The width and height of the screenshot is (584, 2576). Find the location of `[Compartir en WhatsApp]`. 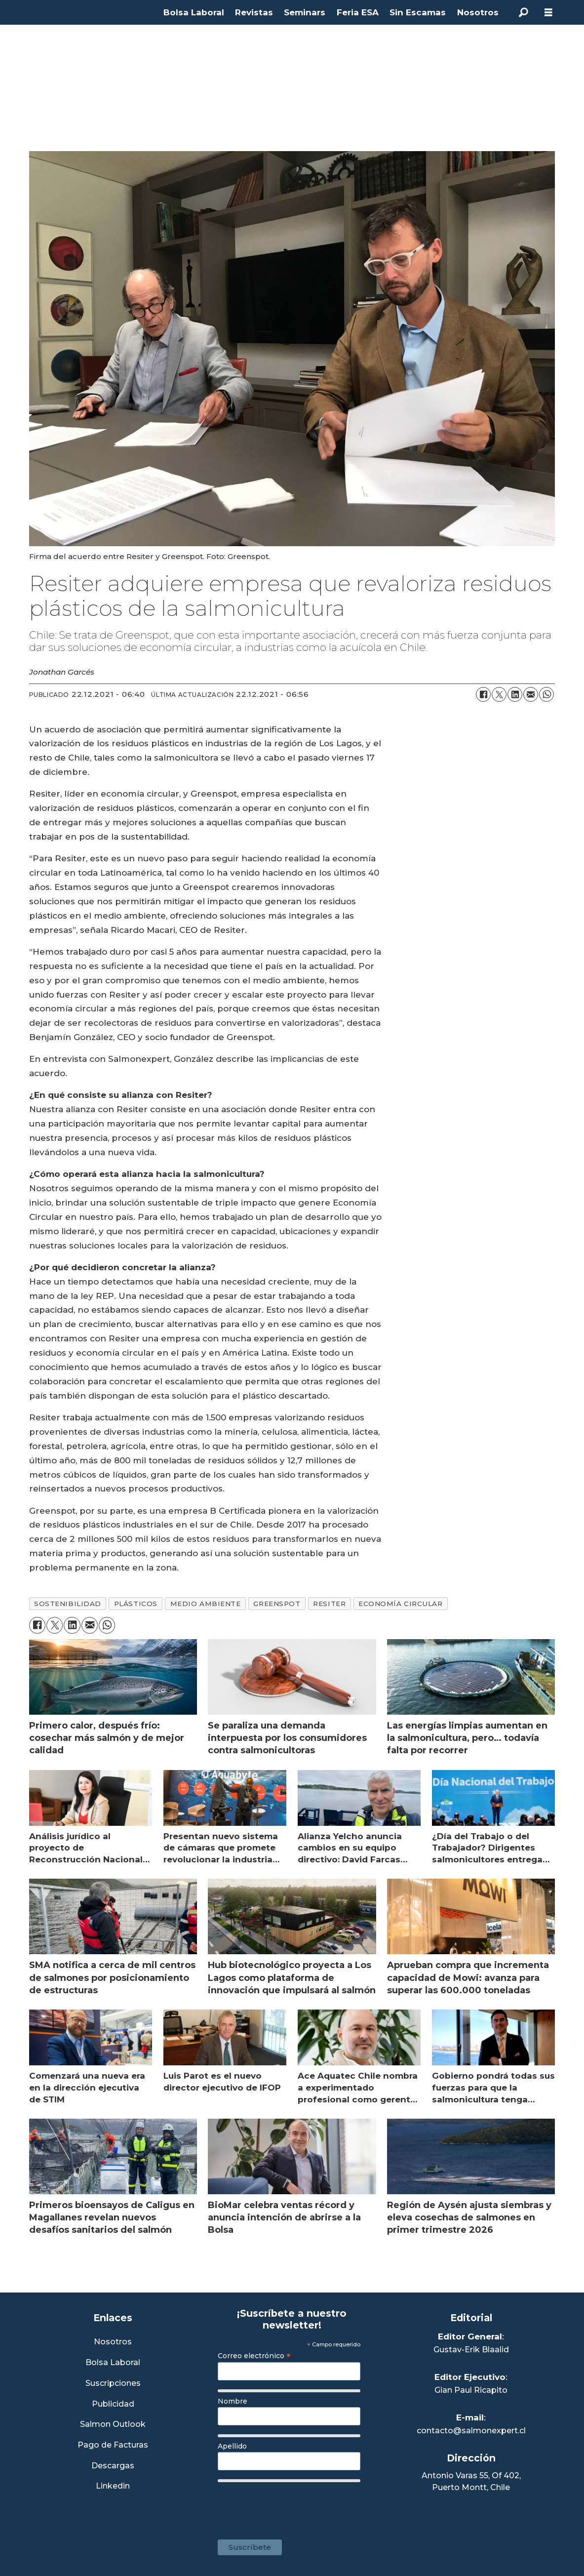

[Compartir en WhatsApp] is located at coordinates (546, 694).